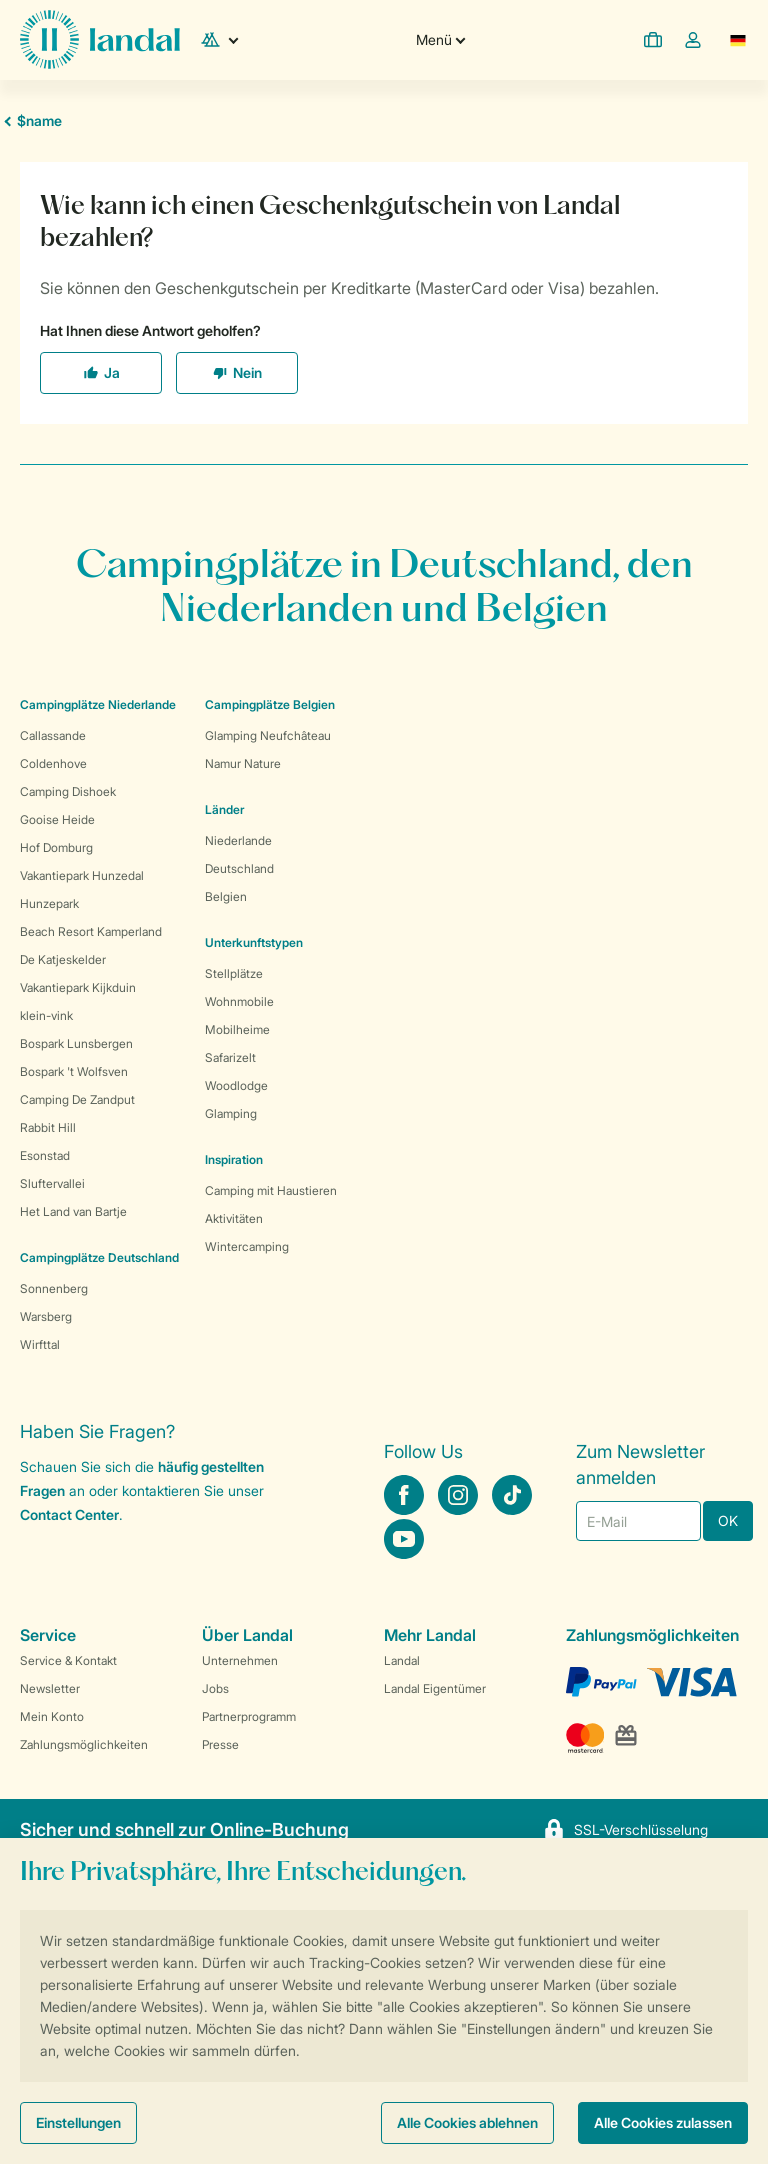 Image resolution: width=768 pixels, height=2164 pixels. What do you see at coordinates (247, 1246) in the screenshot?
I see `Wintercamping` at bounding box center [247, 1246].